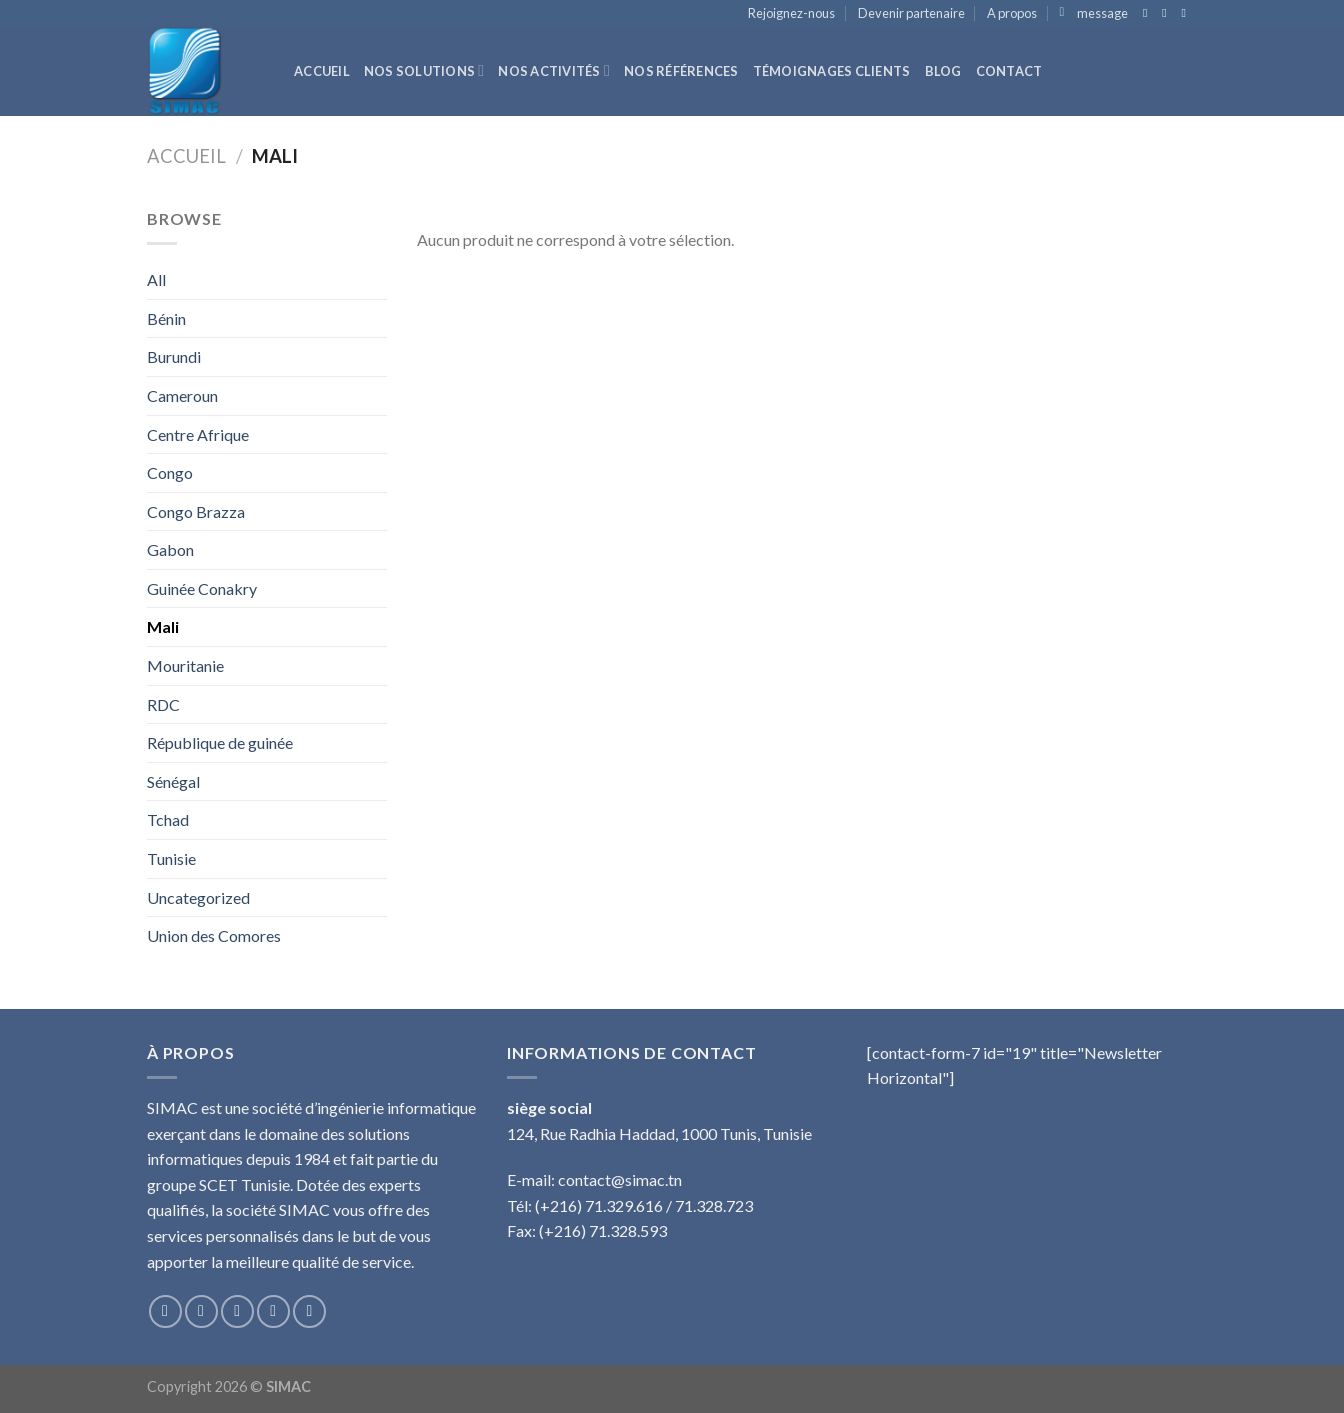 This screenshot has width=1344, height=1413. Describe the element at coordinates (1187, 13) in the screenshot. I see `[Nous envoyer un email]` at that location.